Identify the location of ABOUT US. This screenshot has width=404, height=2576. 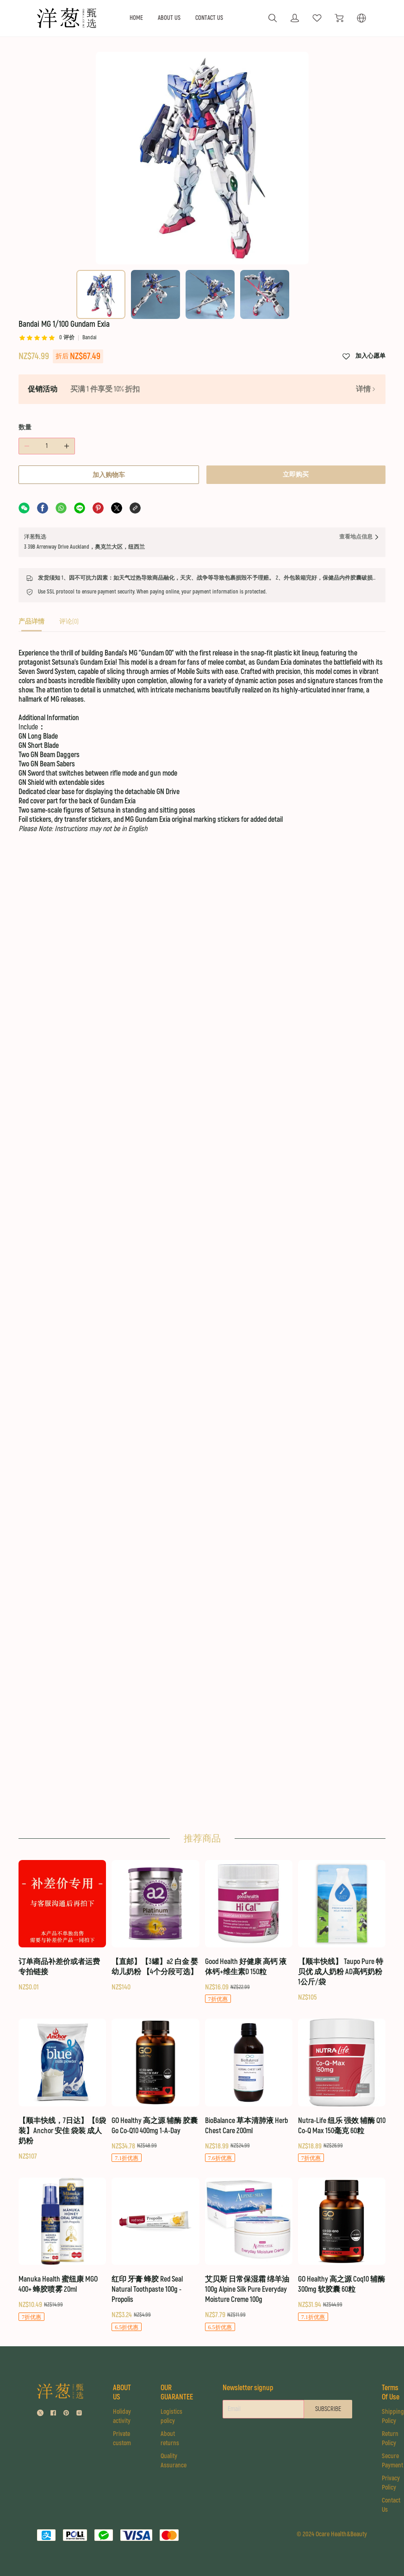
(169, 18).